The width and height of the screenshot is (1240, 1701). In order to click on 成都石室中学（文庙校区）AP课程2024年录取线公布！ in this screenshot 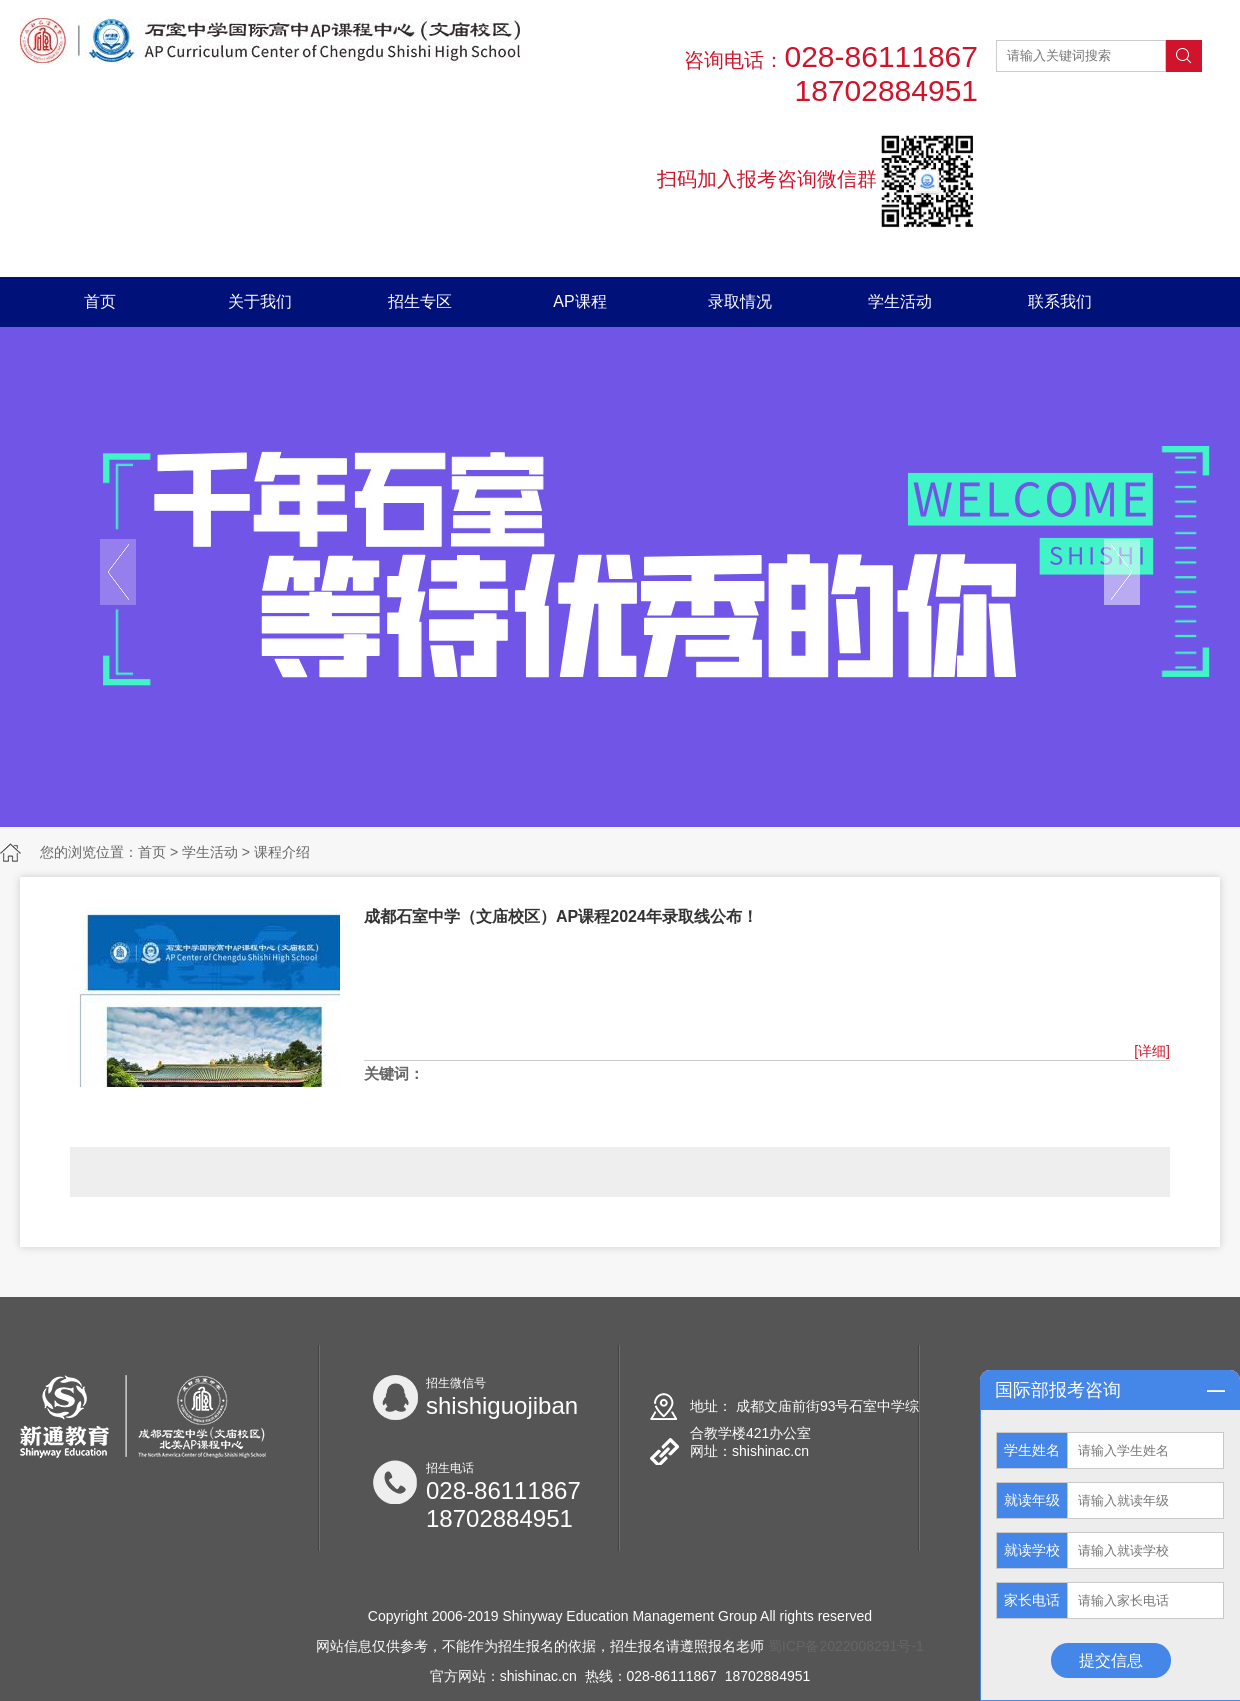, I will do `click(561, 916)`.